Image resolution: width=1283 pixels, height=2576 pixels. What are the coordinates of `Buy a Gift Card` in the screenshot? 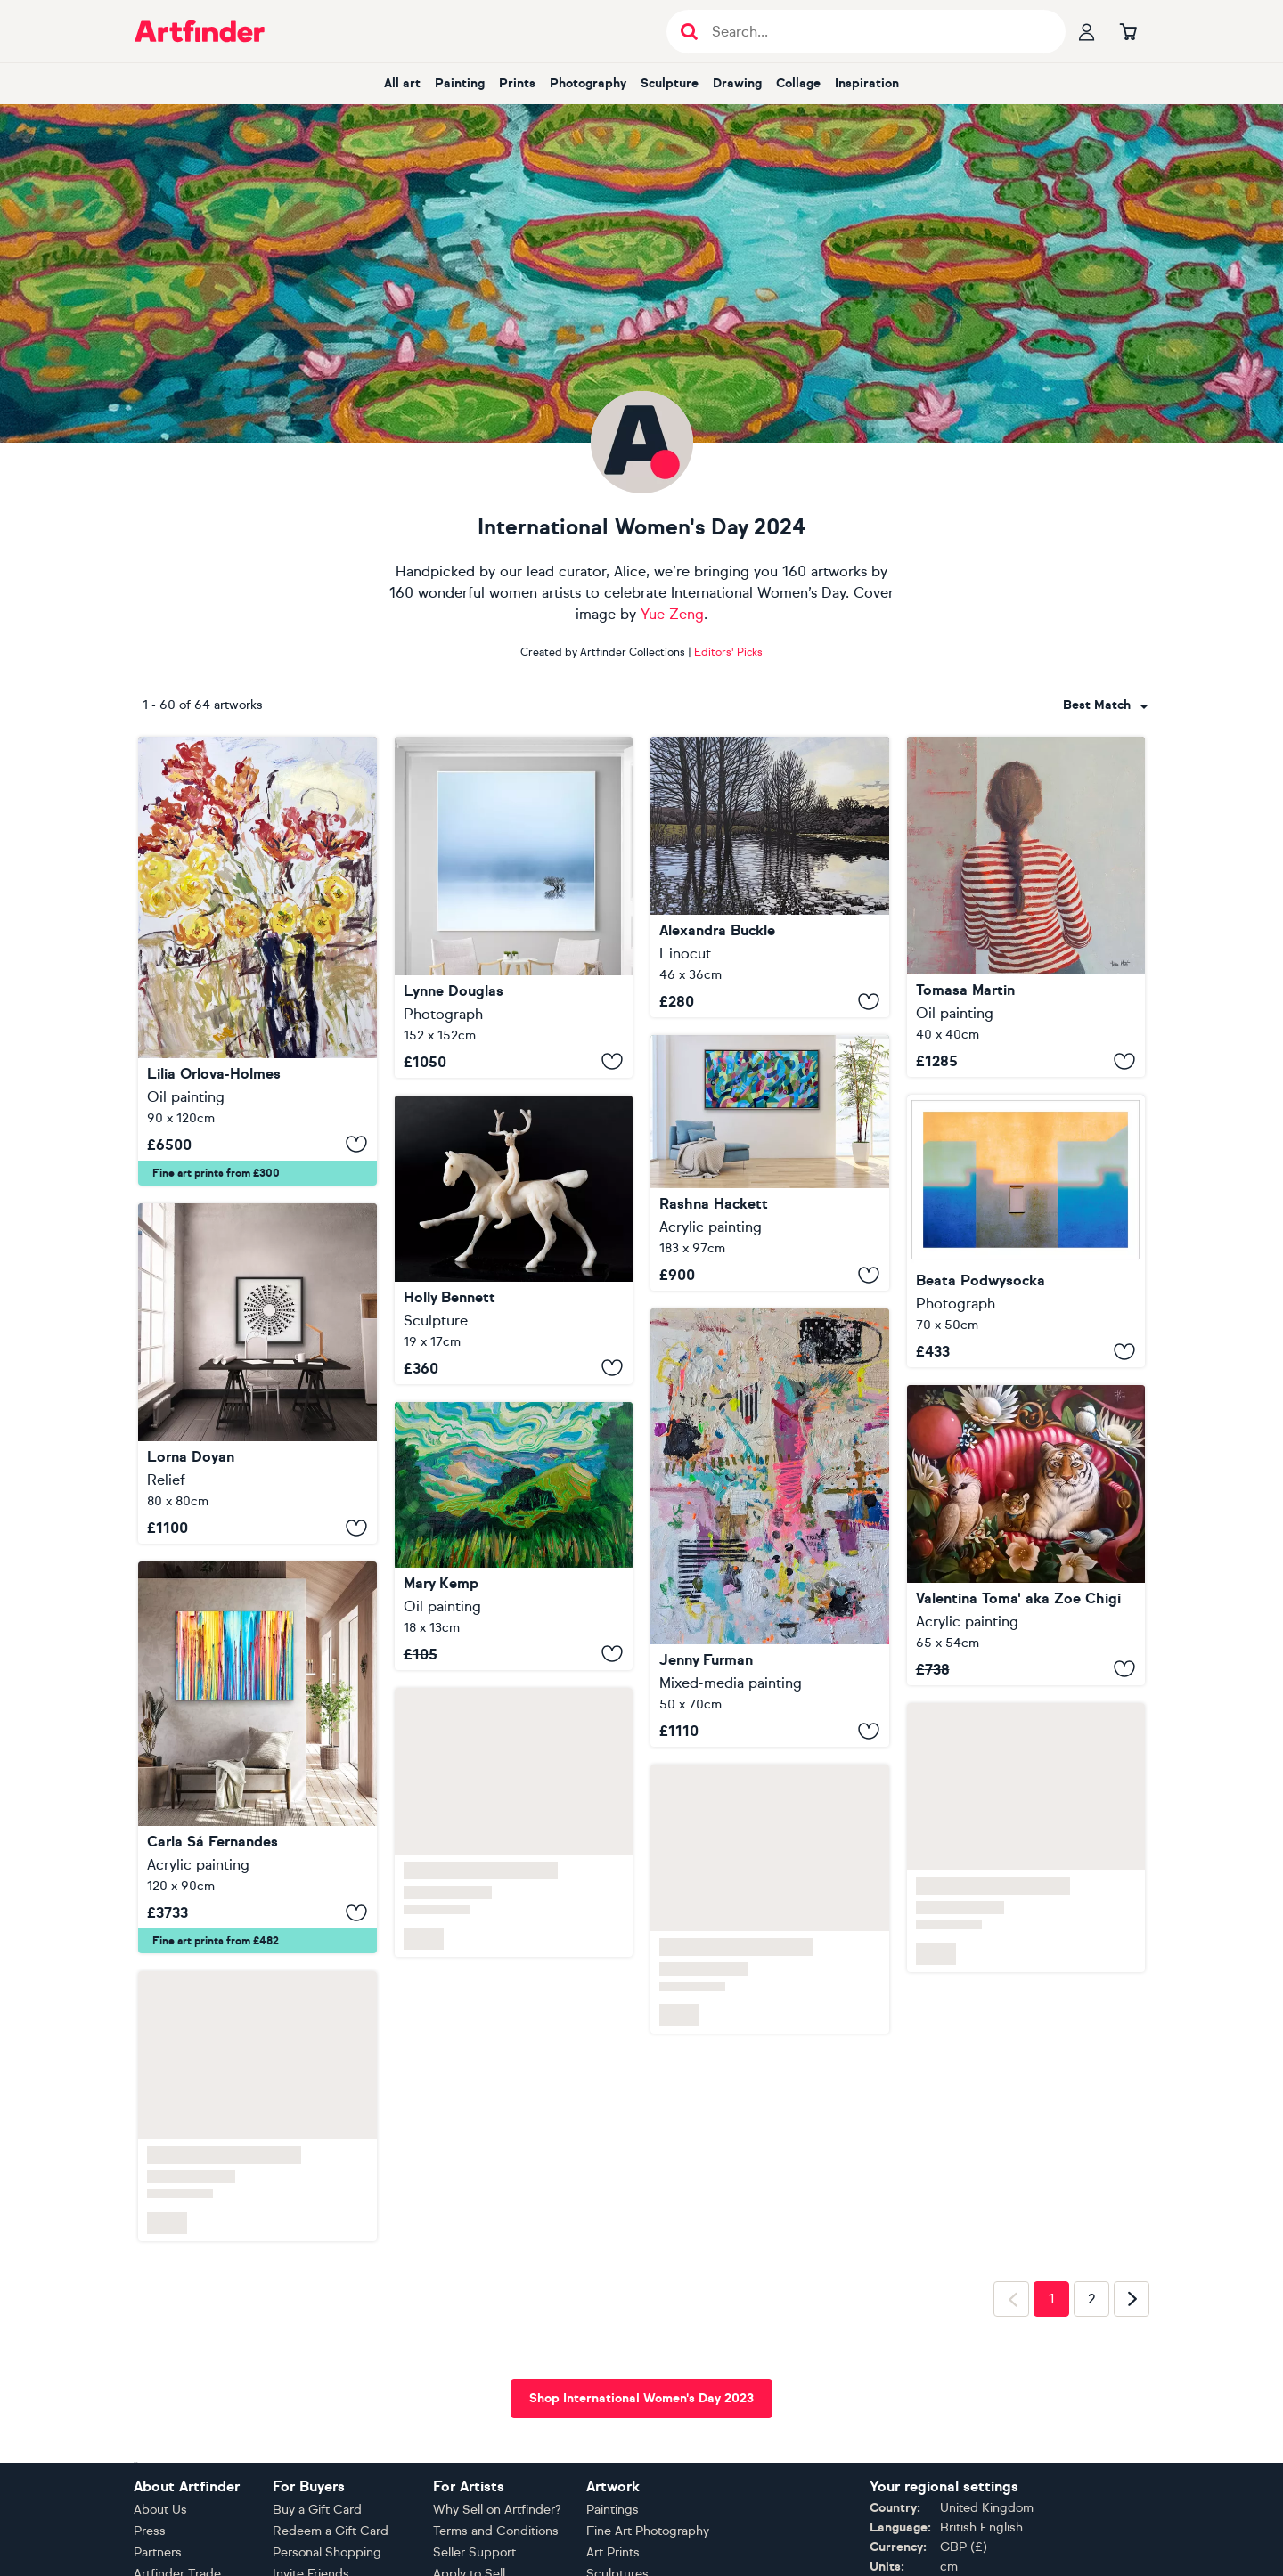 It's located at (317, 2509).